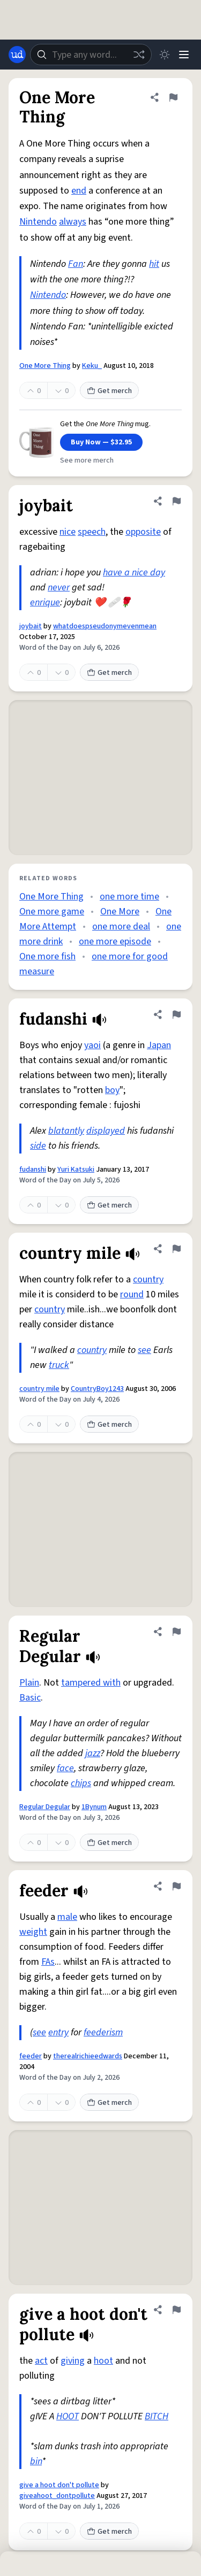  Describe the element at coordinates (38, 221) in the screenshot. I see `Nintendo` at that location.